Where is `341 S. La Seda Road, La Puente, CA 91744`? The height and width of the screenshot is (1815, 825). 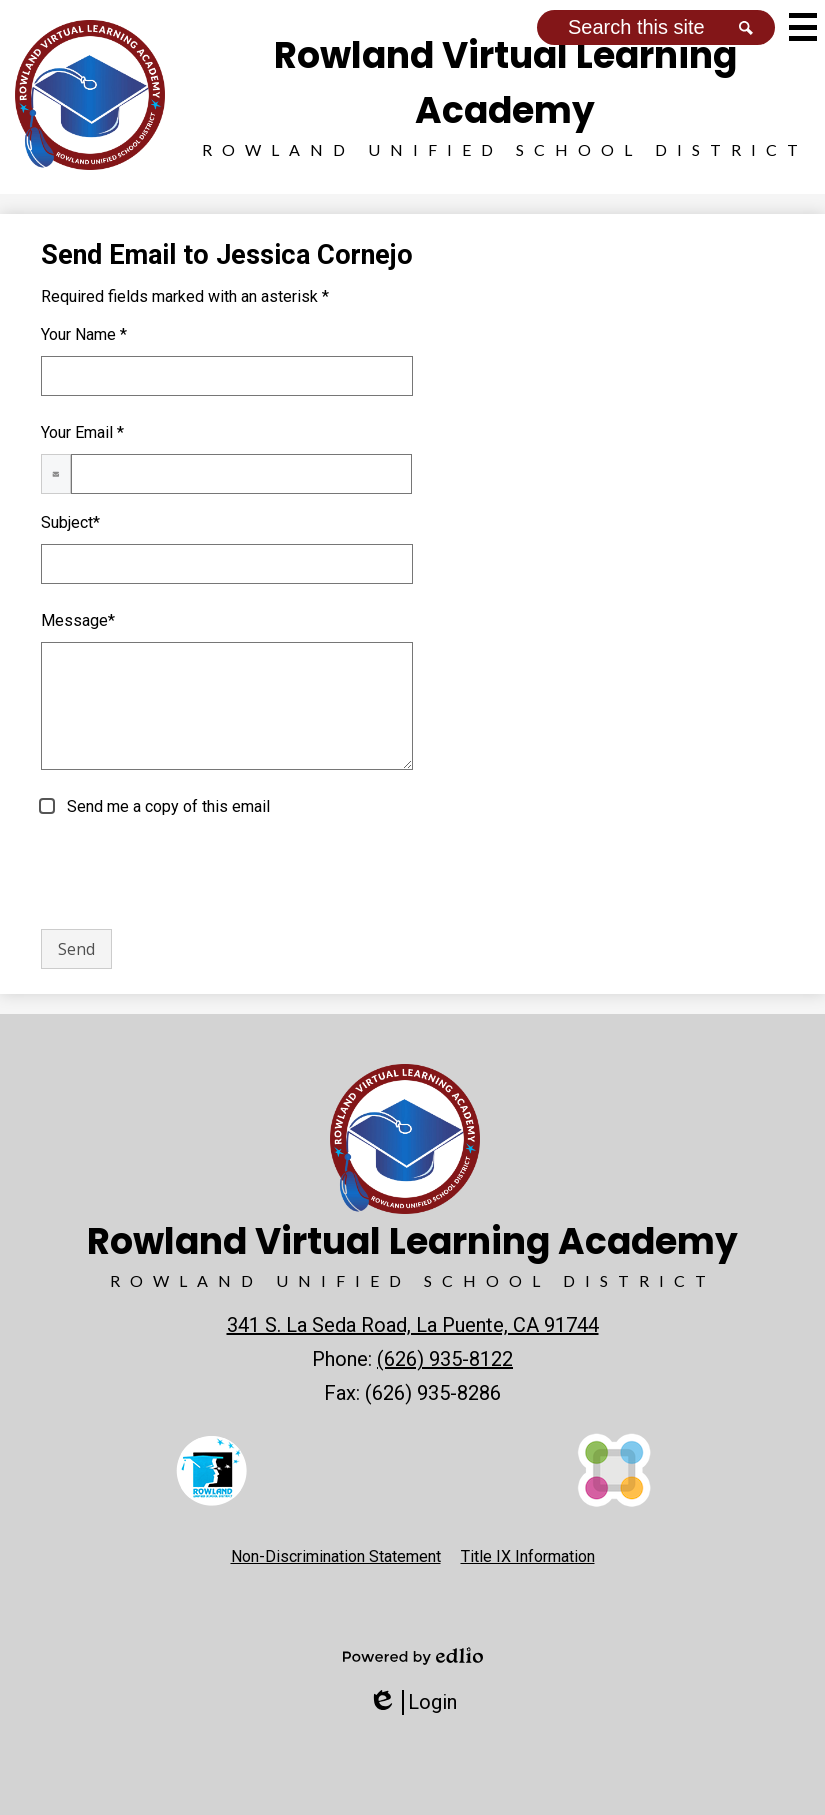
341 S. La Seda Road, La Puente, CA 91744 is located at coordinates (413, 1325).